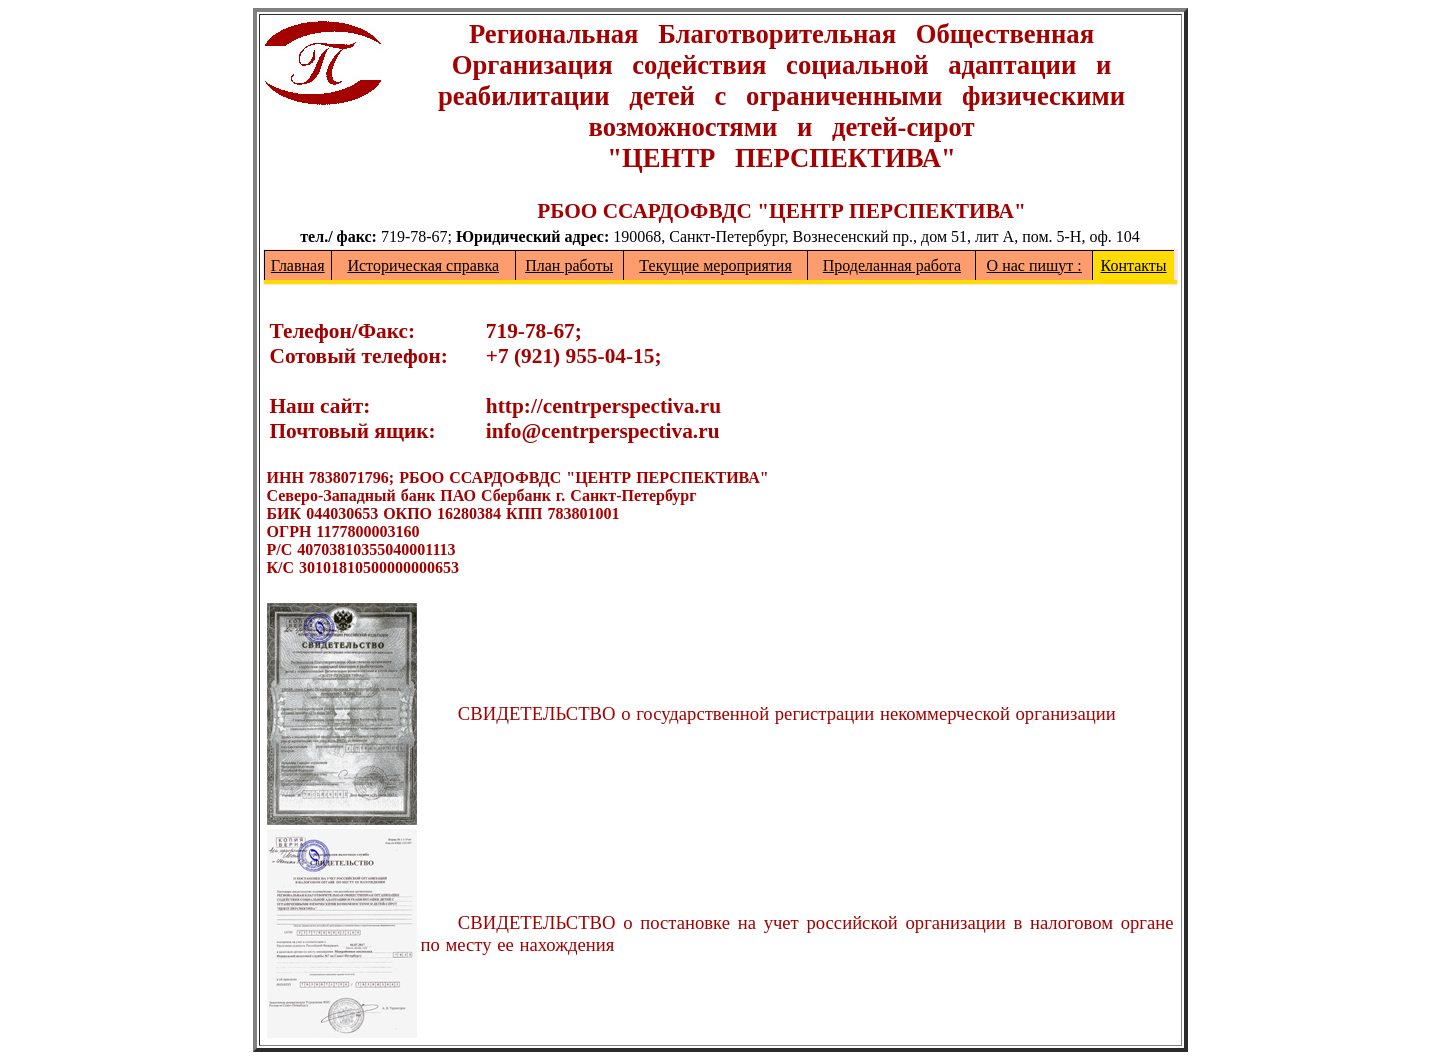  I want to click on План работы, so click(569, 265).